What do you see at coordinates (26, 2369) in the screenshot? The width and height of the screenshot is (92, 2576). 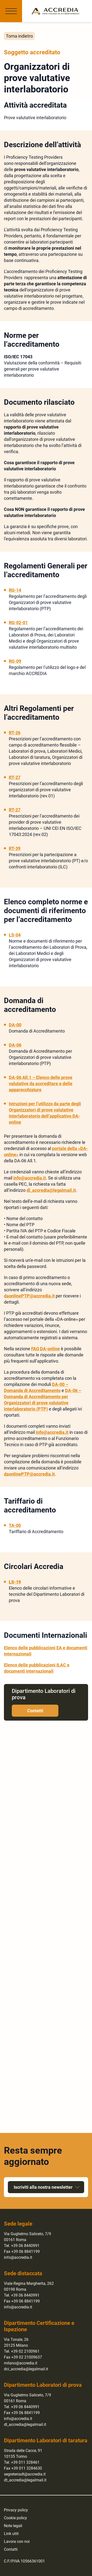 I see `dci_accredia@legalmail.it` at bounding box center [26, 2369].